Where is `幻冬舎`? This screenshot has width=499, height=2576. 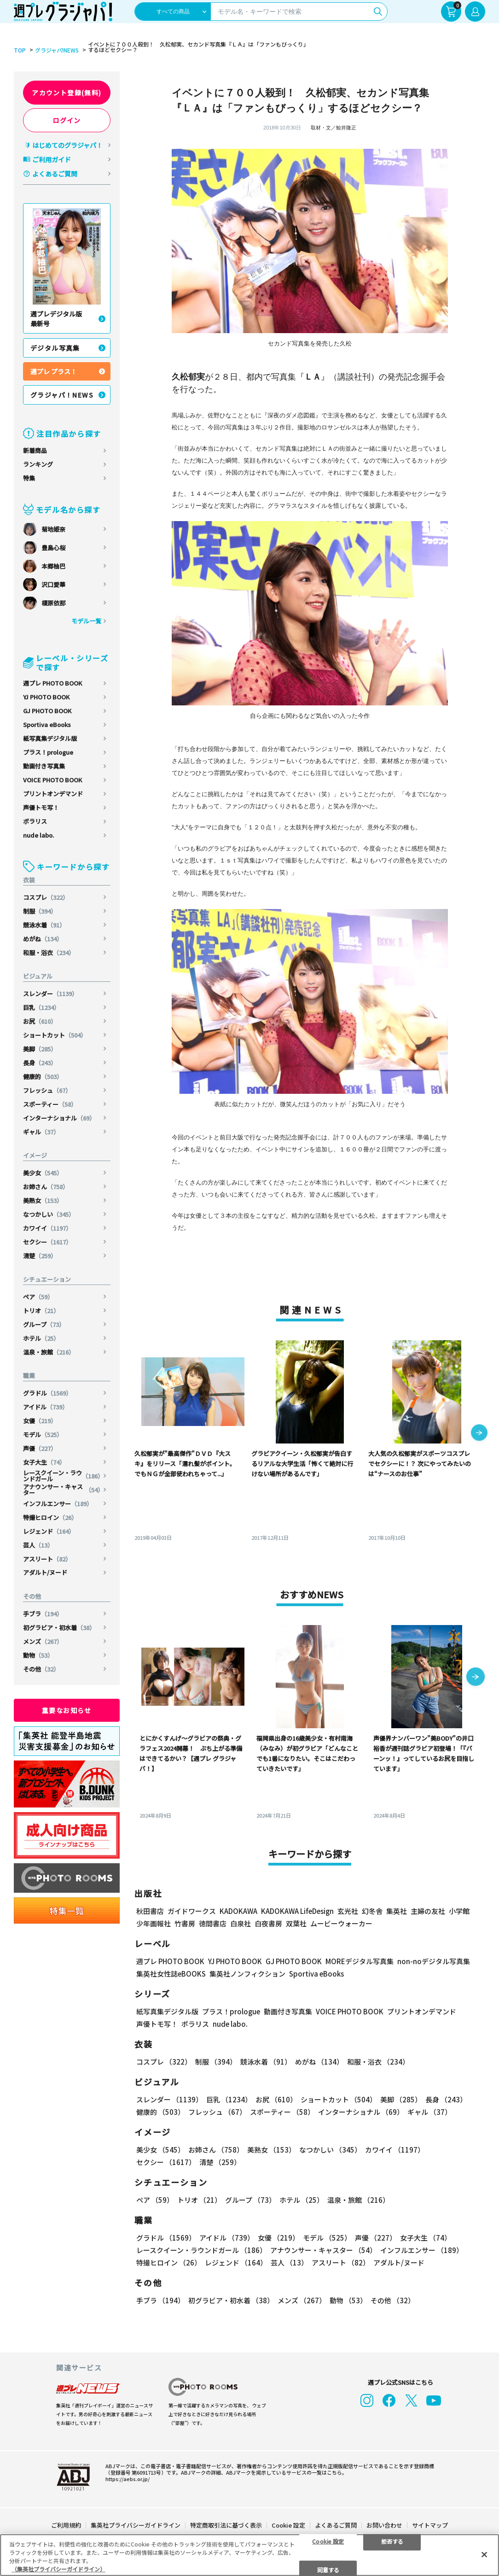 幻冬舎 is located at coordinates (372, 1911).